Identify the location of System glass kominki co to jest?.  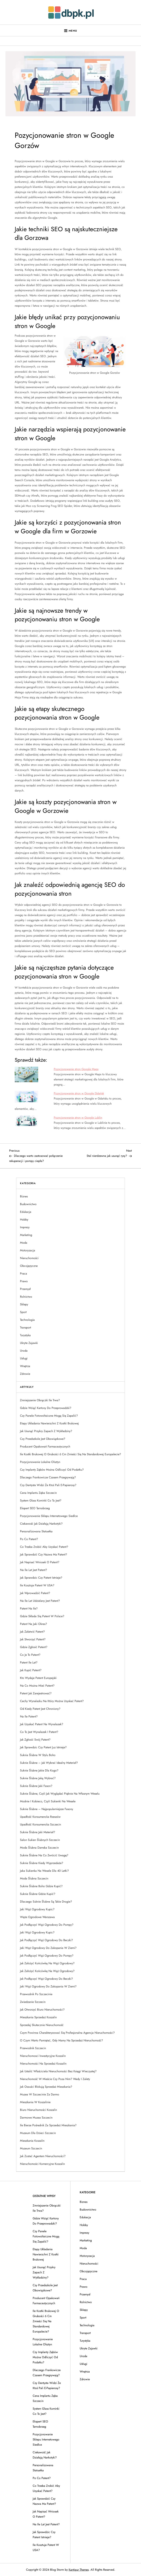
(40, 1500).